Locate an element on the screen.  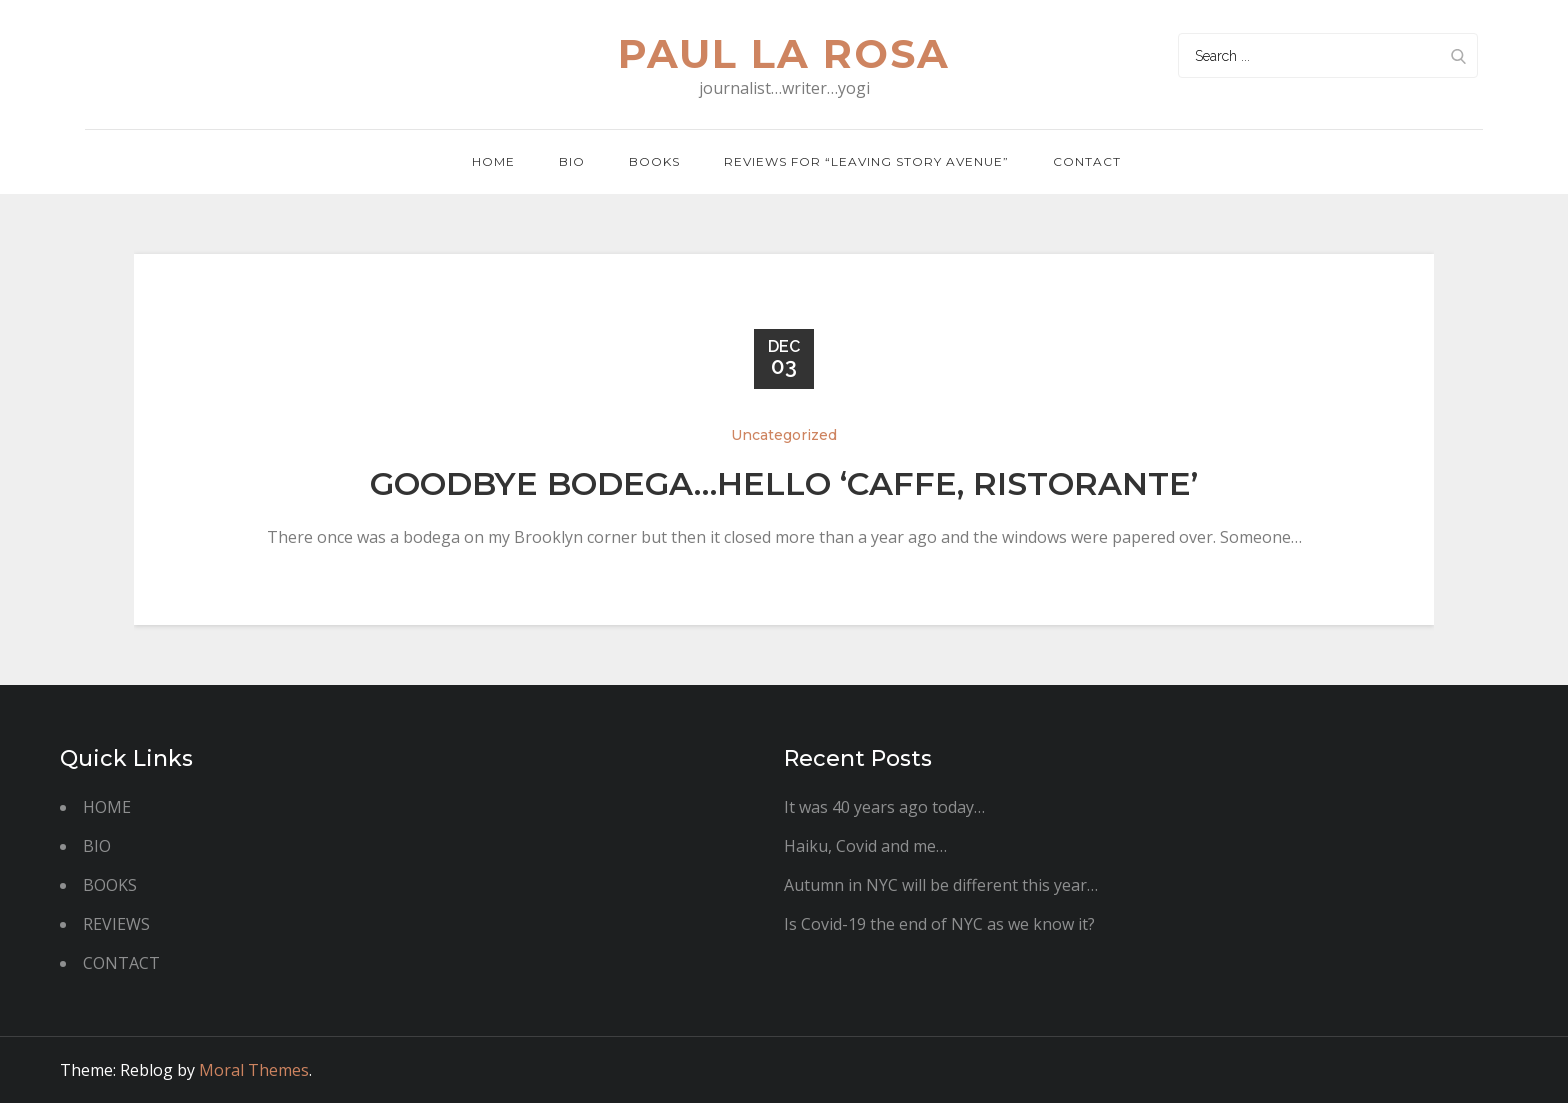
Uncategorized is located at coordinates (784, 435).